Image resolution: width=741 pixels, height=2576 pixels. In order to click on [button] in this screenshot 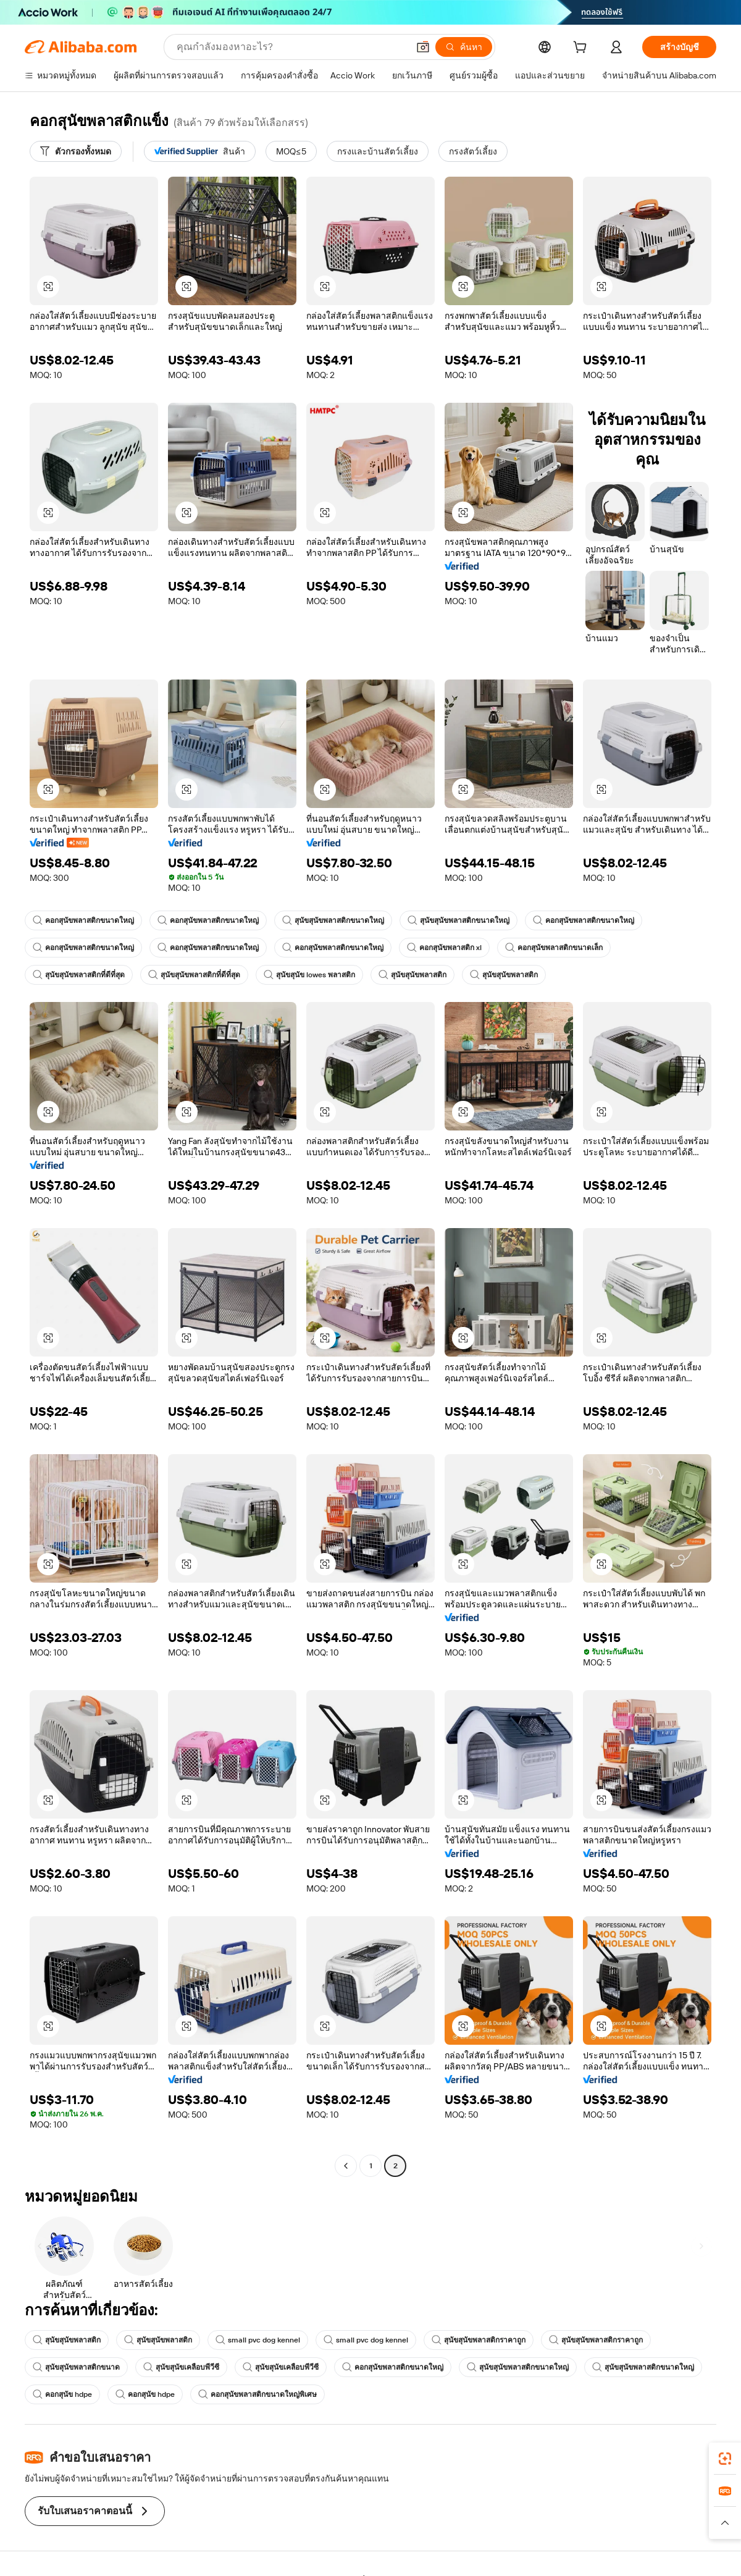, I will do `click(423, 47)`.